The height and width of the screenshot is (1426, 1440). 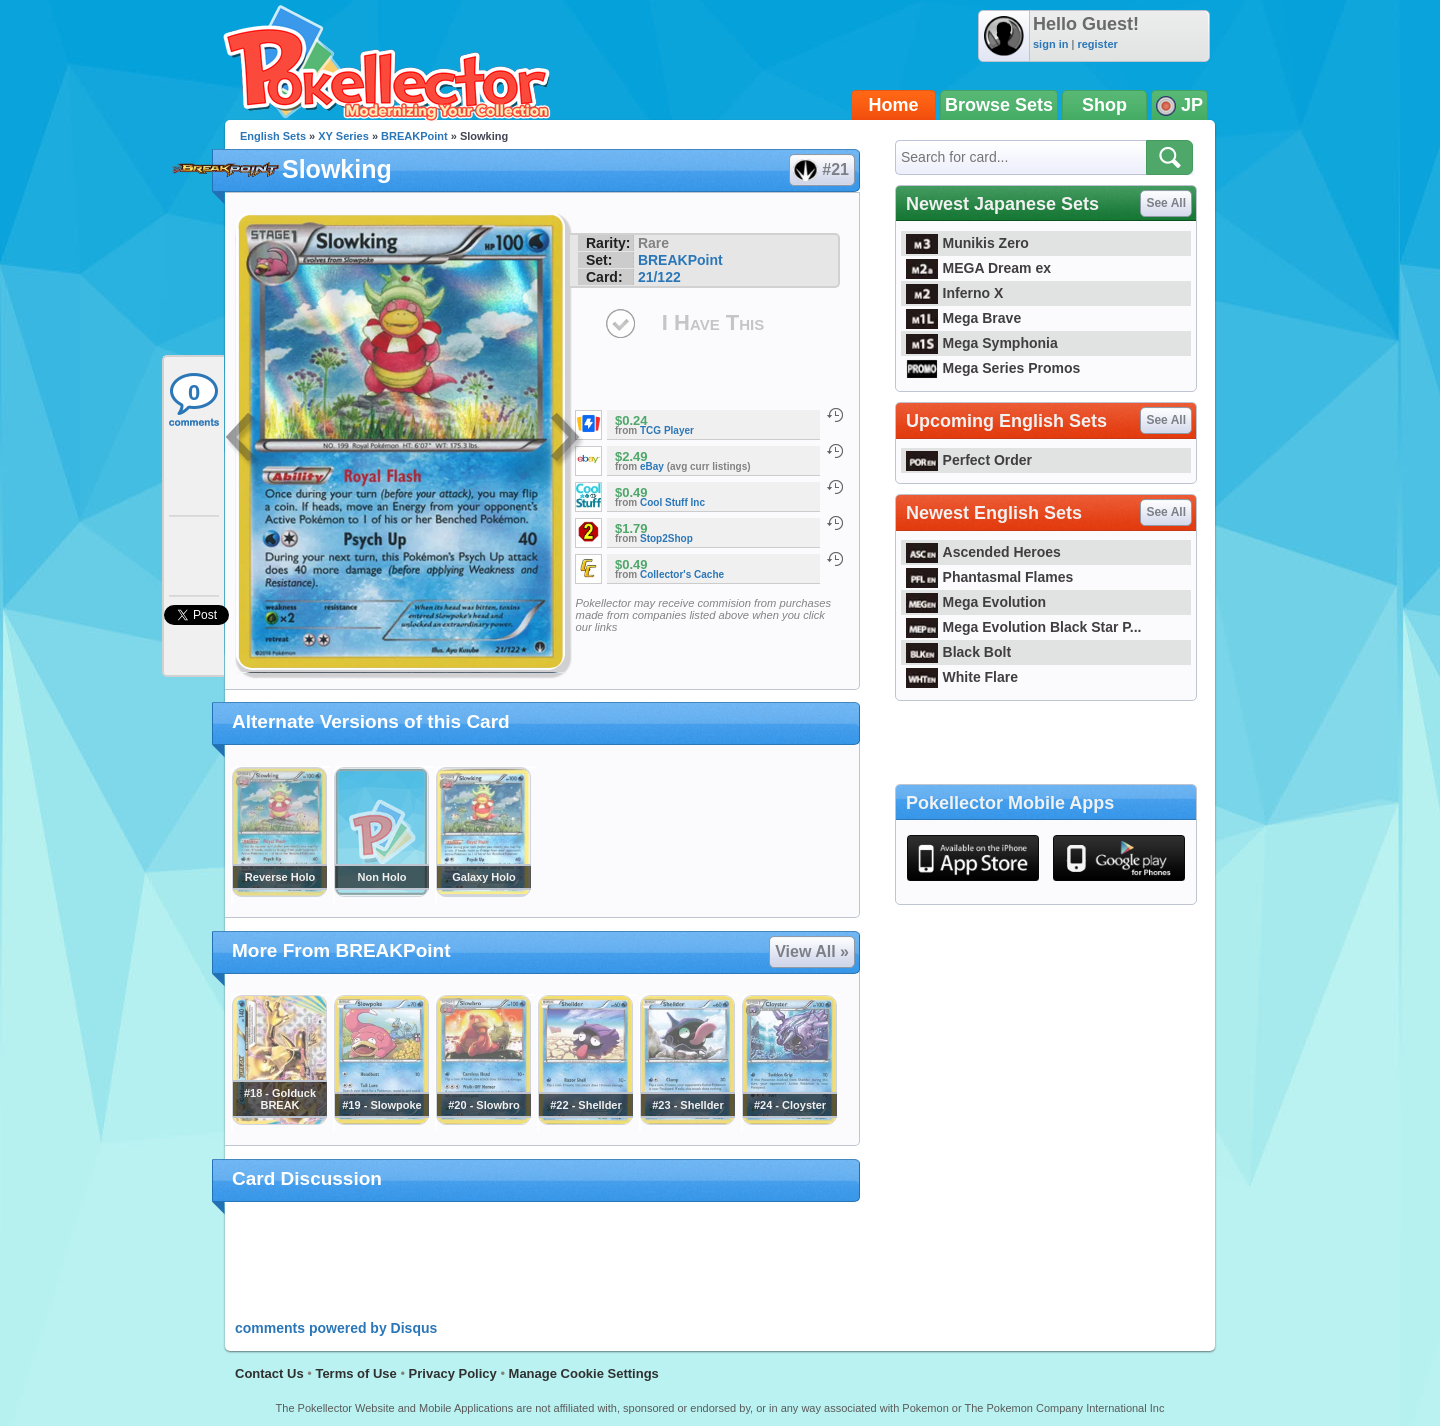 What do you see at coordinates (713, 322) in the screenshot?
I see `I Have This` at bounding box center [713, 322].